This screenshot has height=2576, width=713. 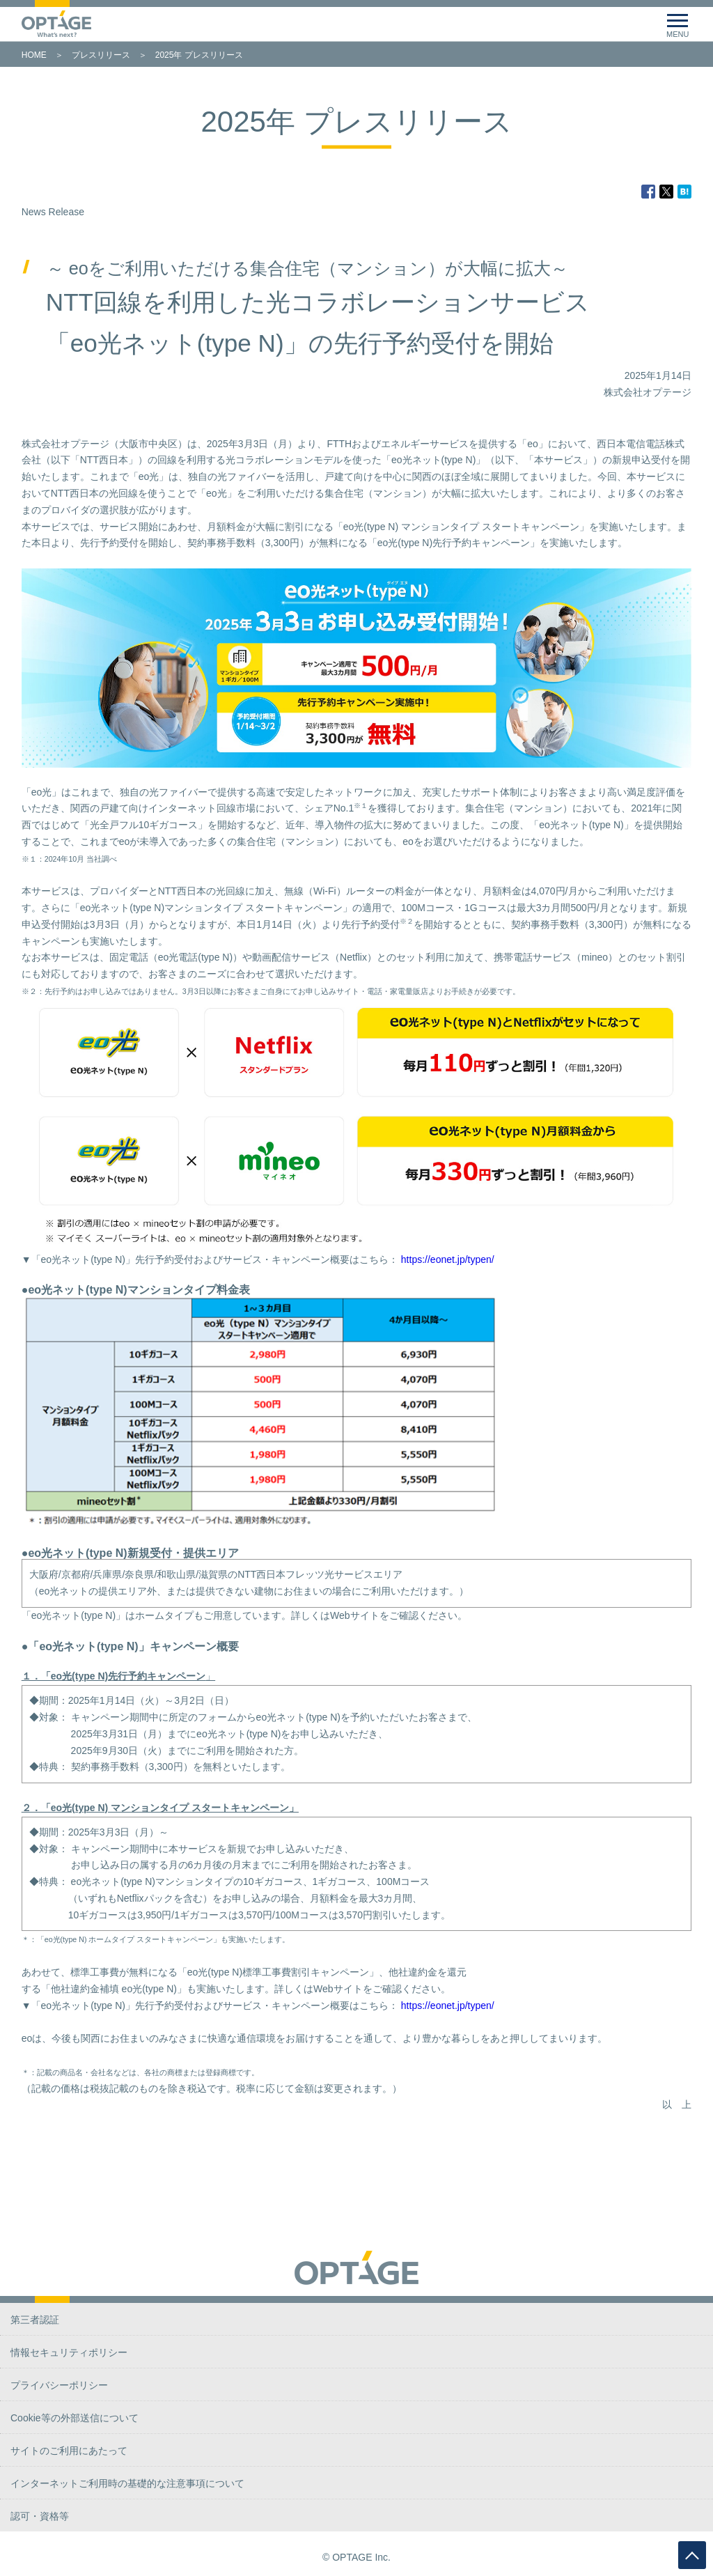 I want to click on サイトのご利用にあたって, so click(x=68, y=2450).